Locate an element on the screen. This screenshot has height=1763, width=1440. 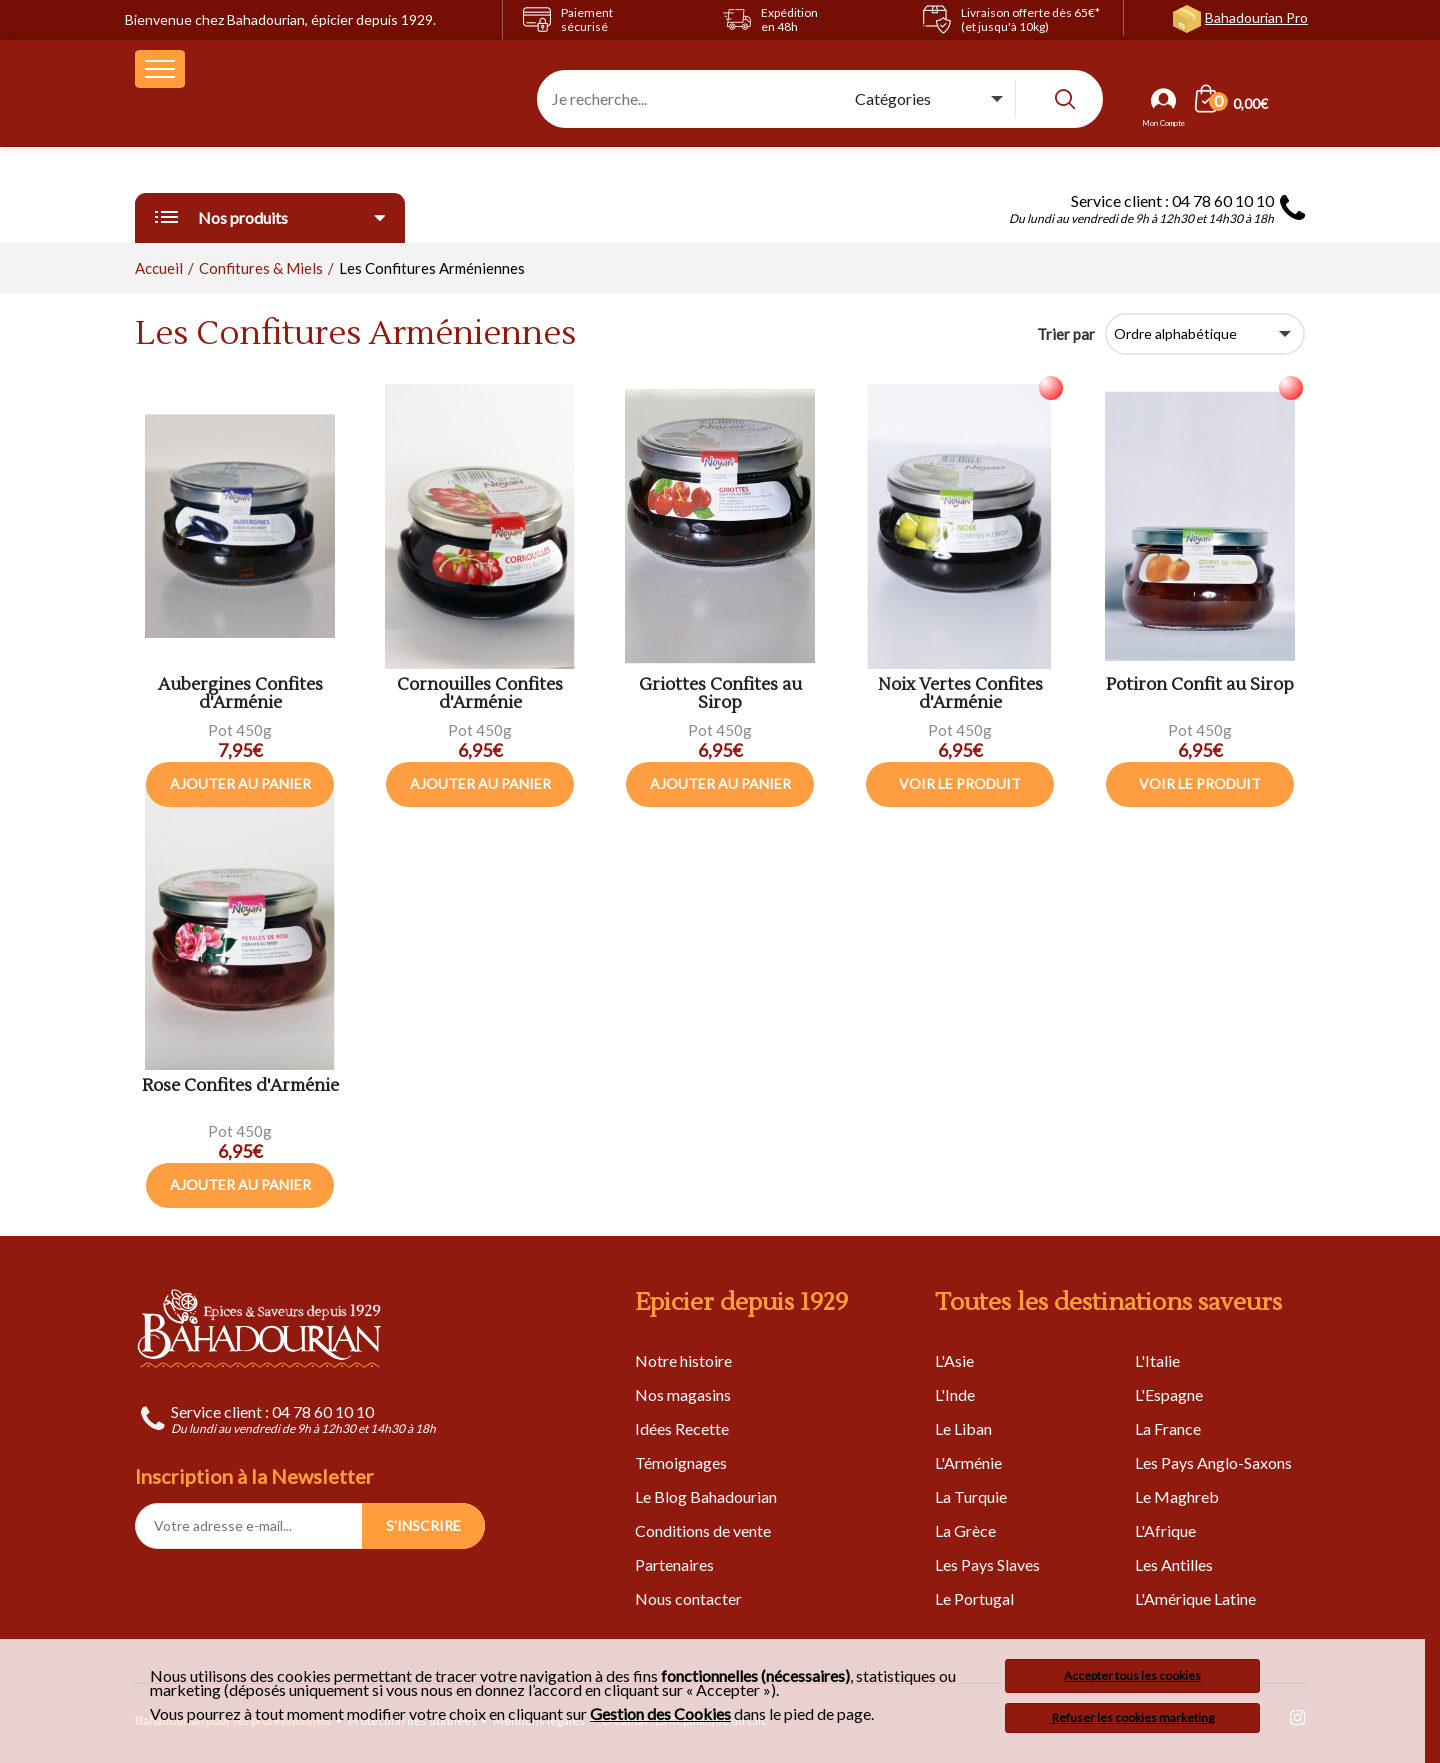
Accepter tous les cookies is located at coordinates (1132, 1675).